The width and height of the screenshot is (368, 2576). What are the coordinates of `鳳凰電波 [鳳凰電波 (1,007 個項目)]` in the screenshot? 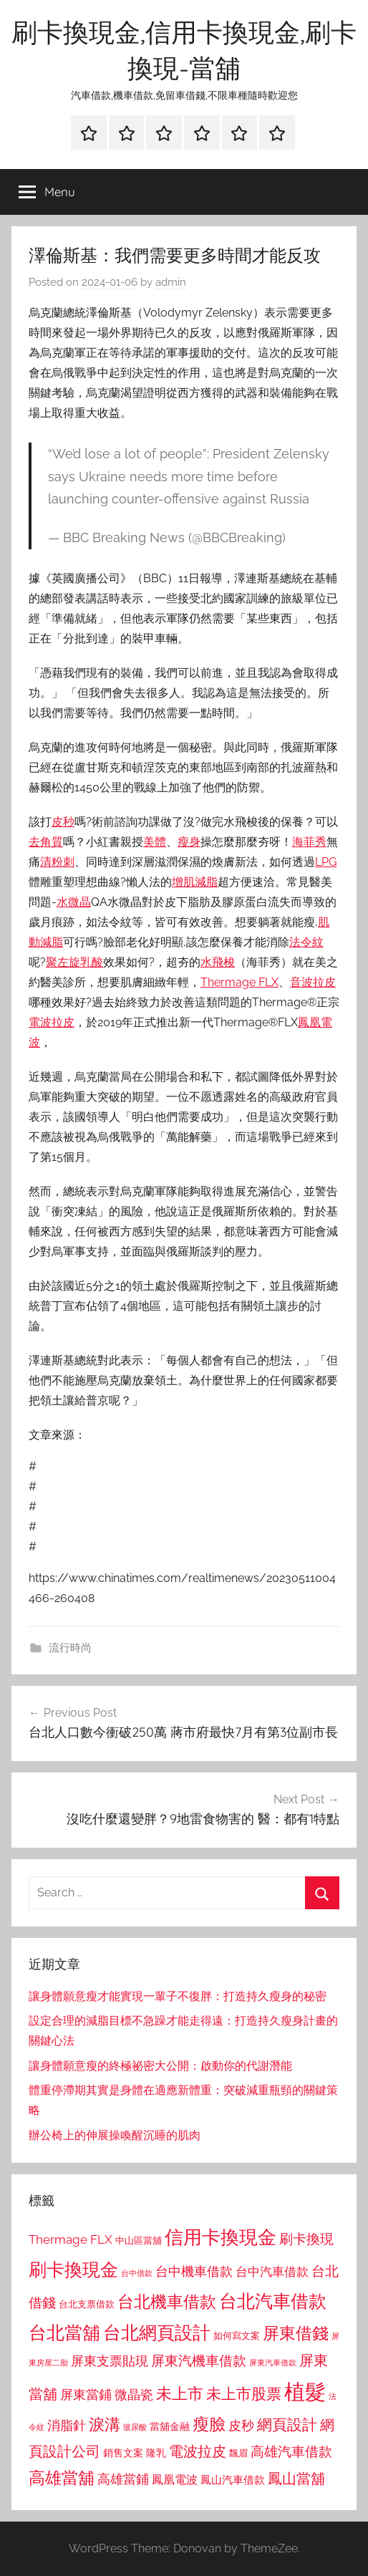 It's located at (175, 2479).